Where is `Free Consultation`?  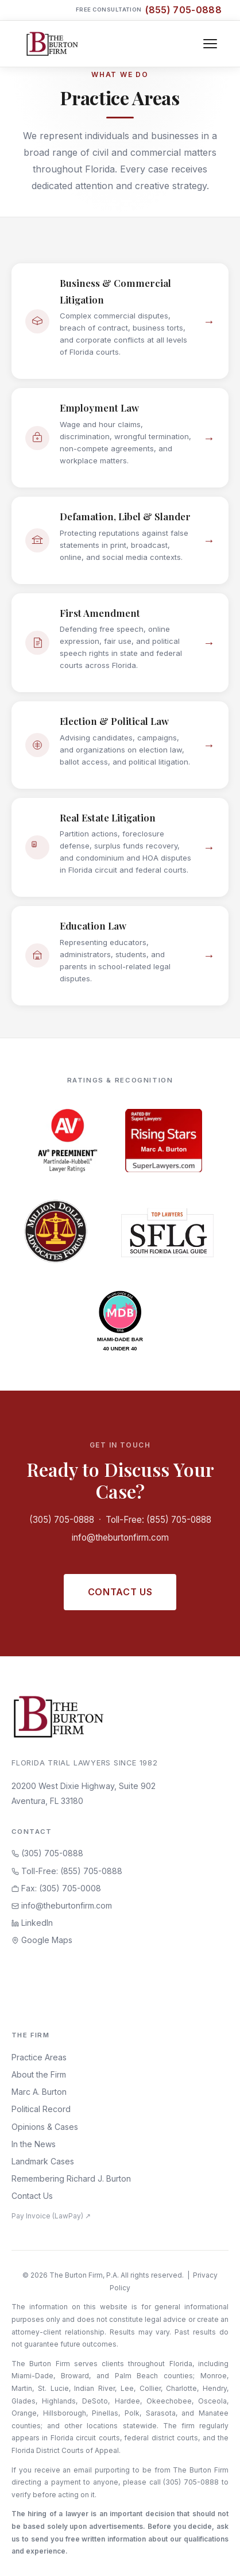 Free Consultation is located at coordinates (149, 10).